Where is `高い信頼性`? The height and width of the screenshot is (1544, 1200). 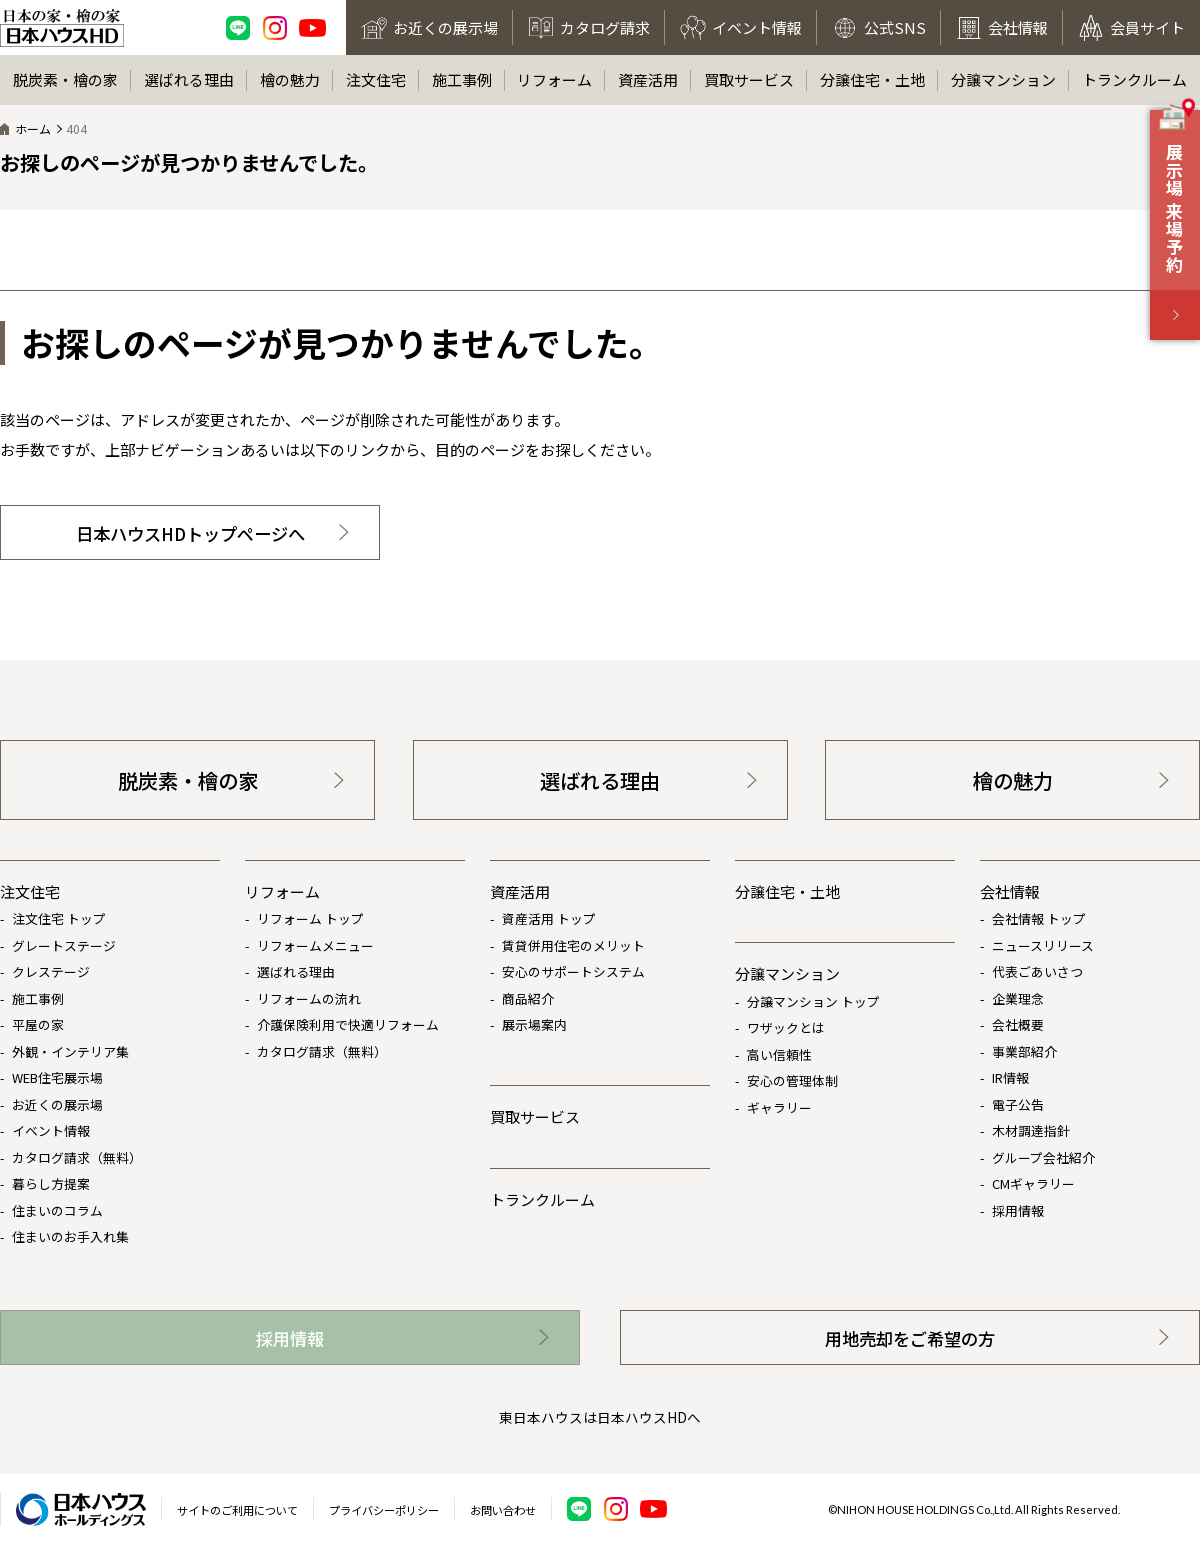 高い信頼性 is located at coordinates (779, 1054).